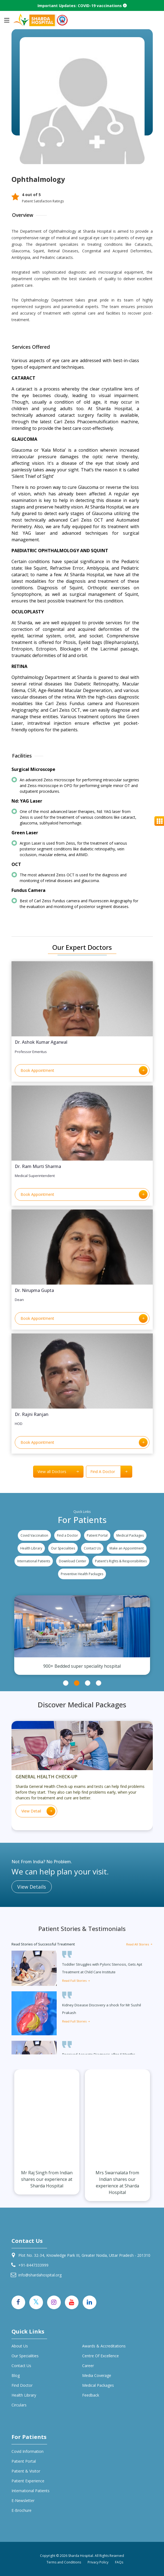  I want to click on View Details, so click(31, 1886).